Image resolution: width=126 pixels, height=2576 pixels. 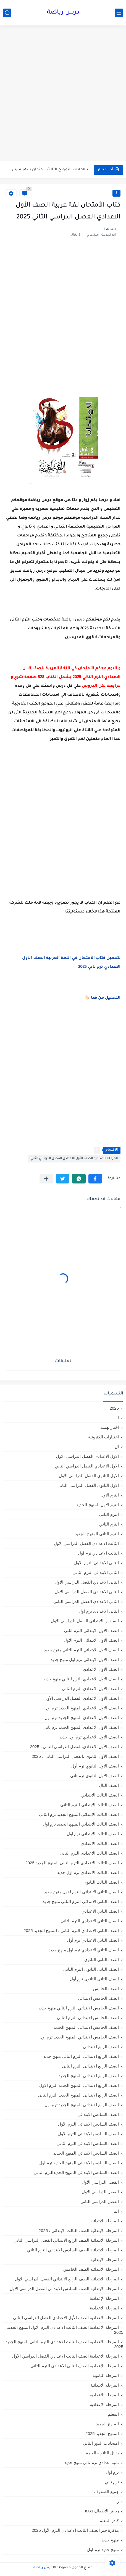 I want to click on الصف الرابع الابتدائي الترم التاني منهج جديد, so click(x=81, y=2056).